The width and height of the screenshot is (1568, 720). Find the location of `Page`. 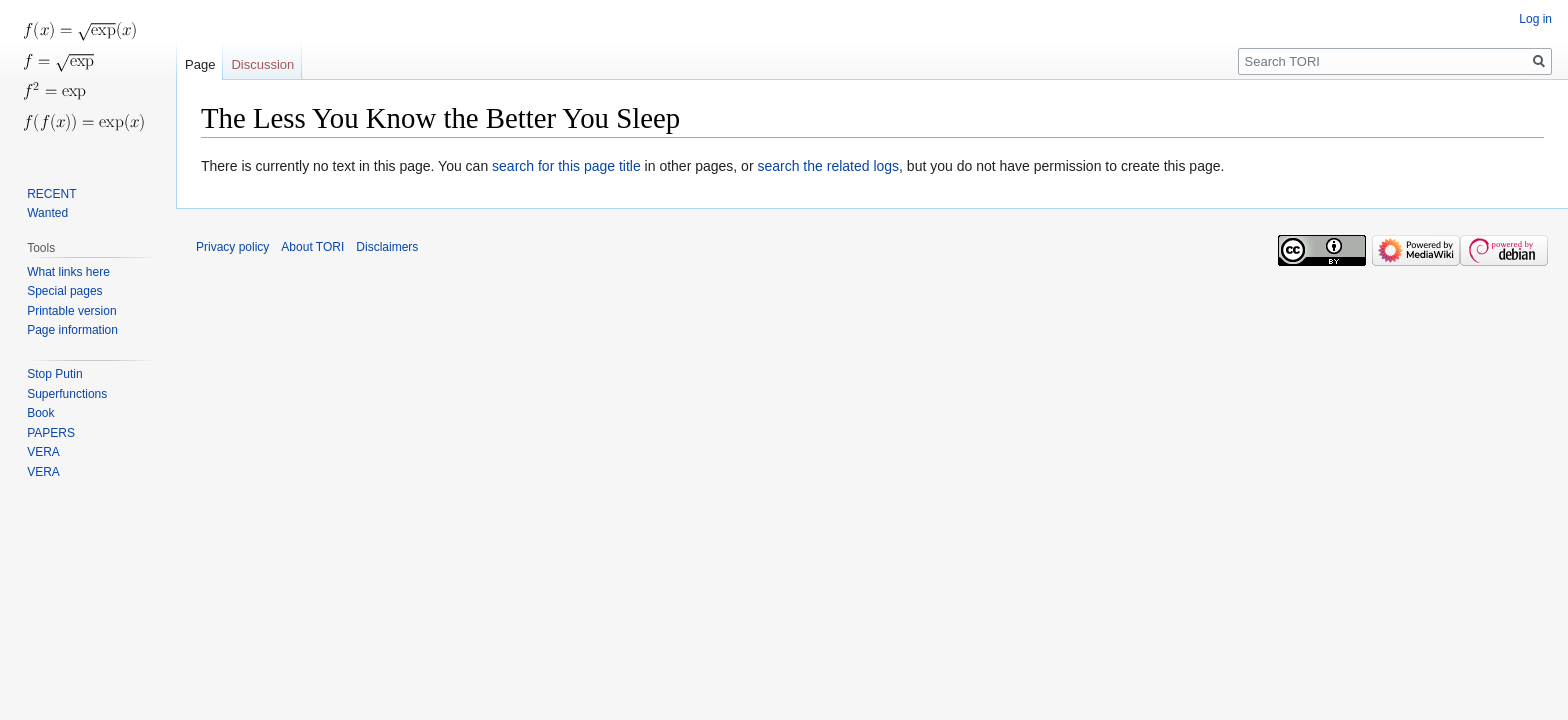

Page is located at coordinates (200, 64).